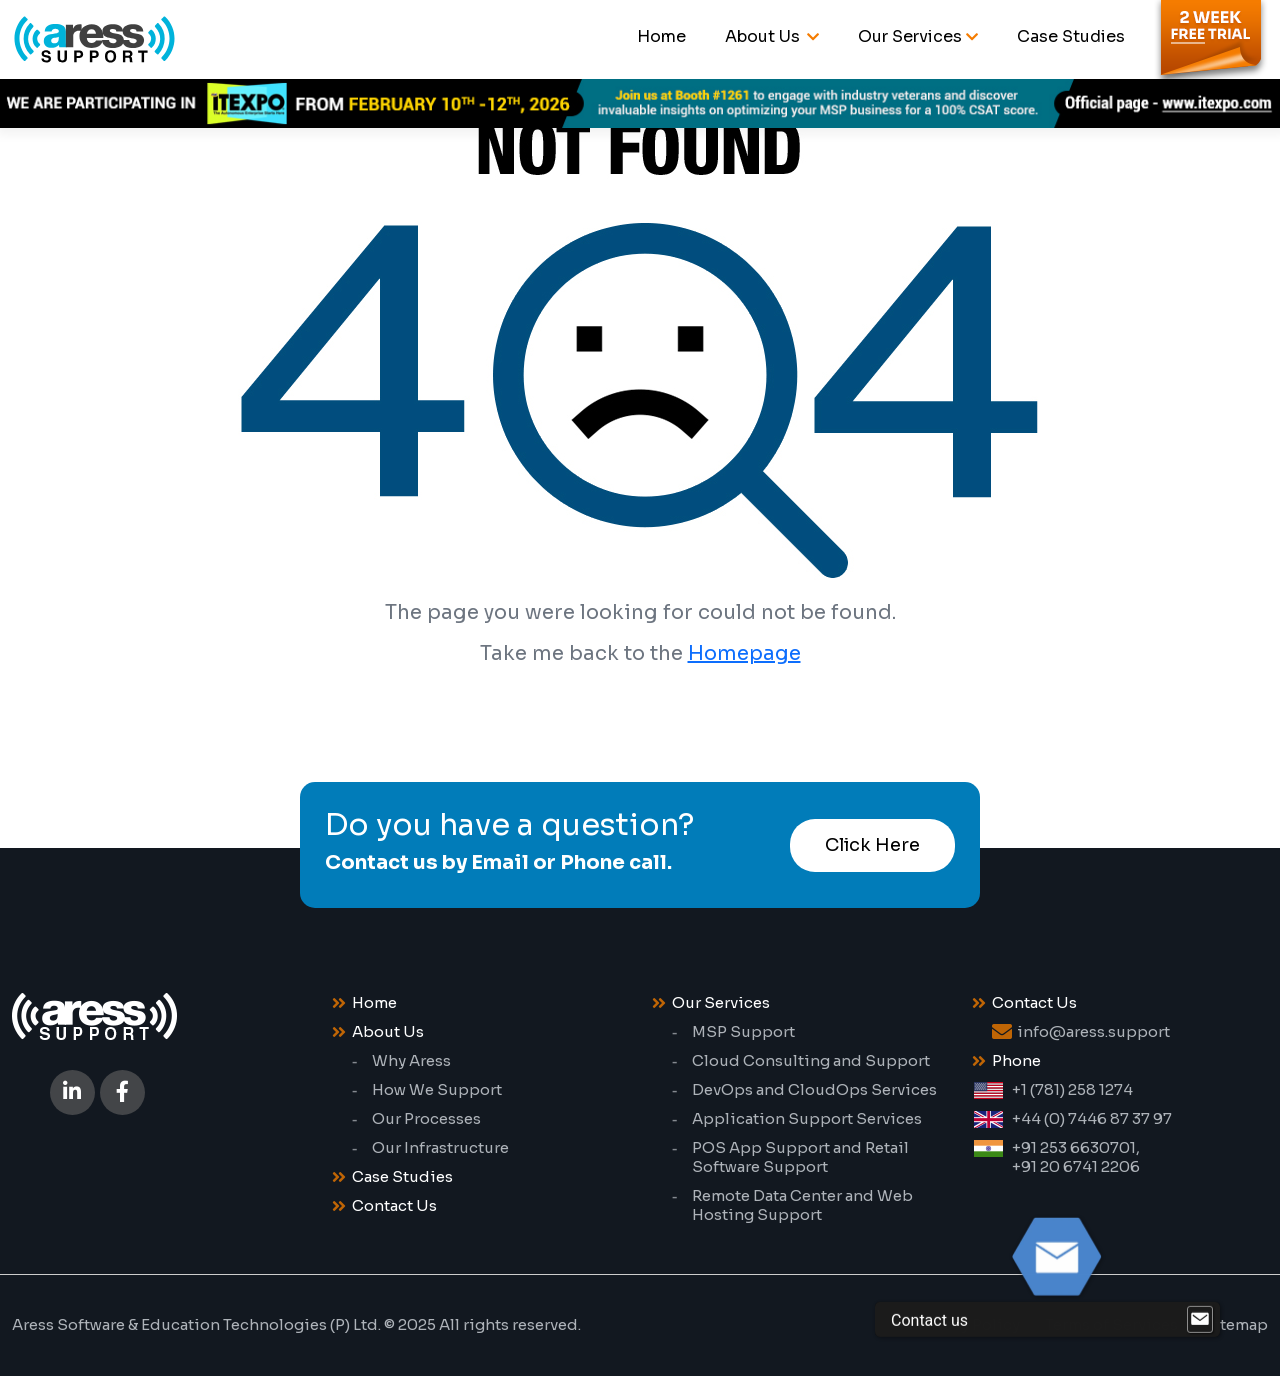 This screenshot has width=1280, height=1376. What do you see at coordinates (1111, 1324) in the screenshot?
I see `Terms of Services` at bounding box center [1111, 1324].